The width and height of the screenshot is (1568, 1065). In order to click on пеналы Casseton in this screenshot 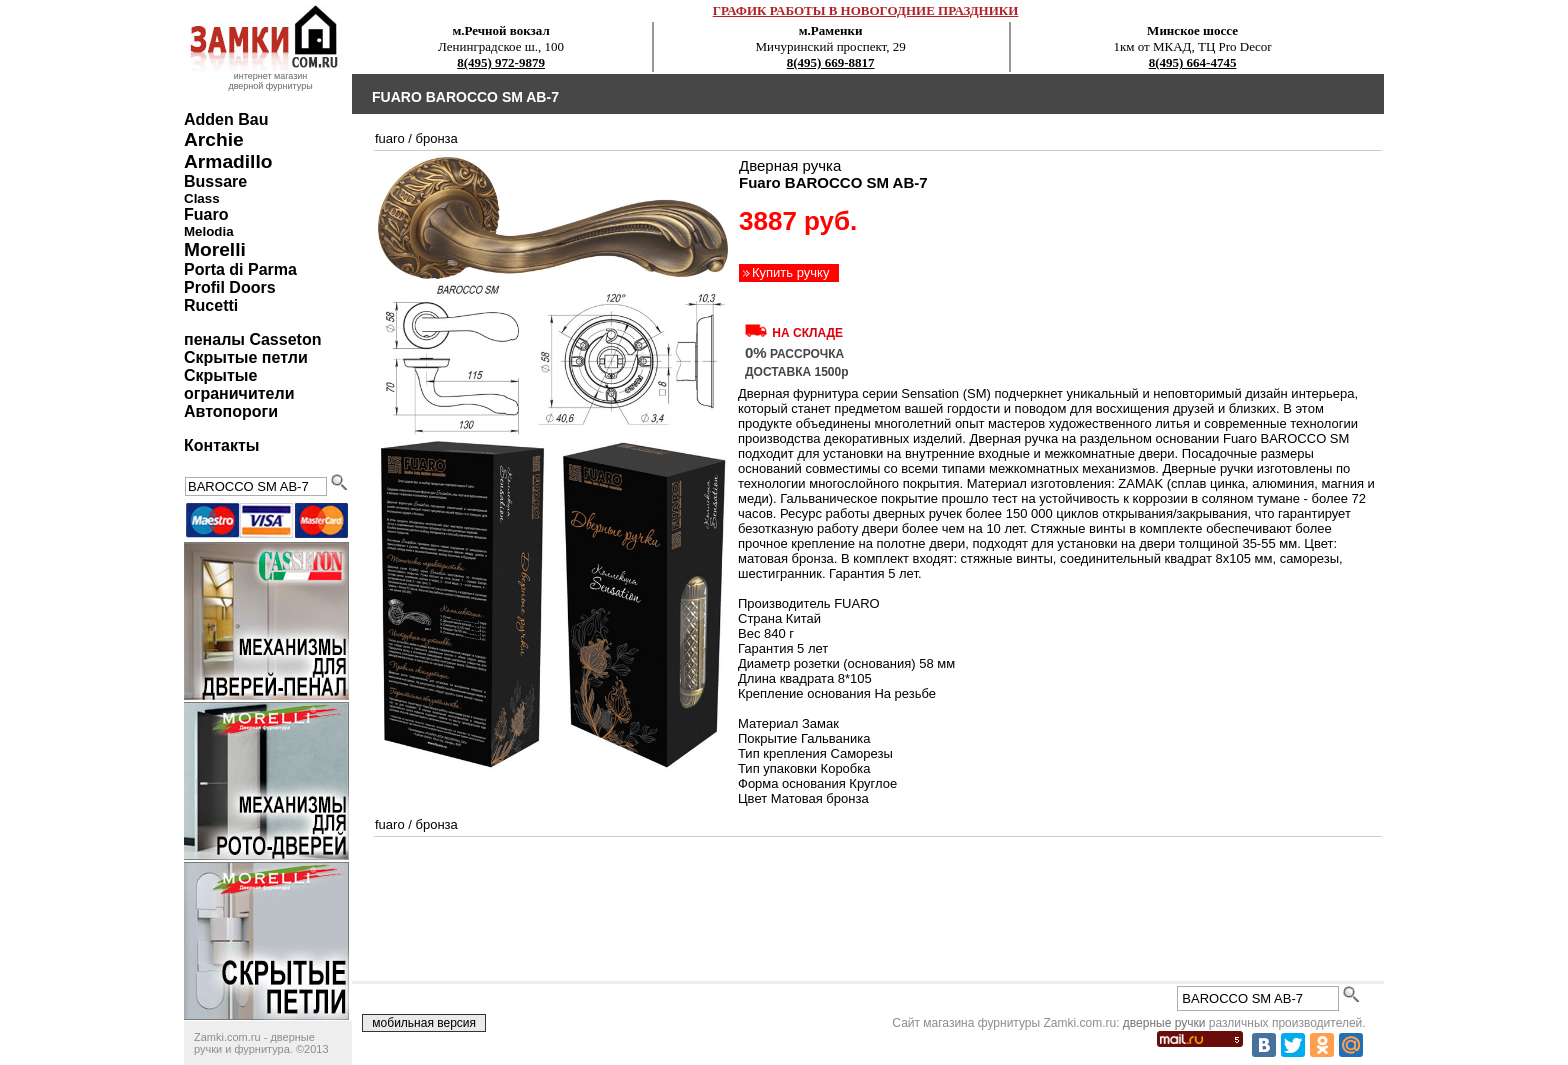, I will do `click(252, 339)`.